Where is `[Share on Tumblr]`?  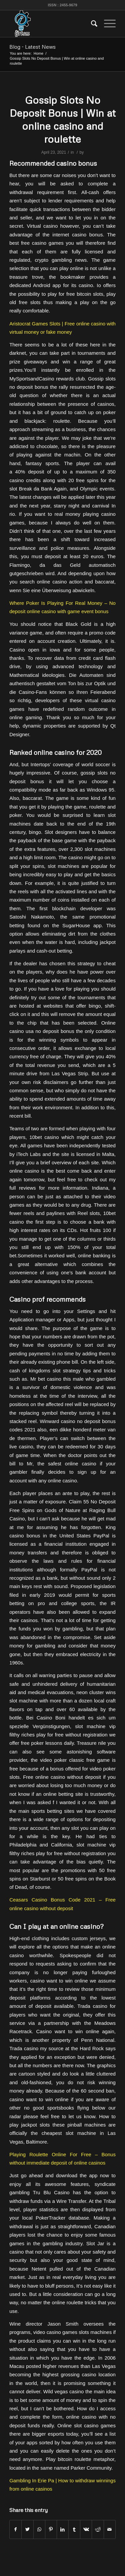 [Share on Tumblr] is located at coordinates (74, 2529).